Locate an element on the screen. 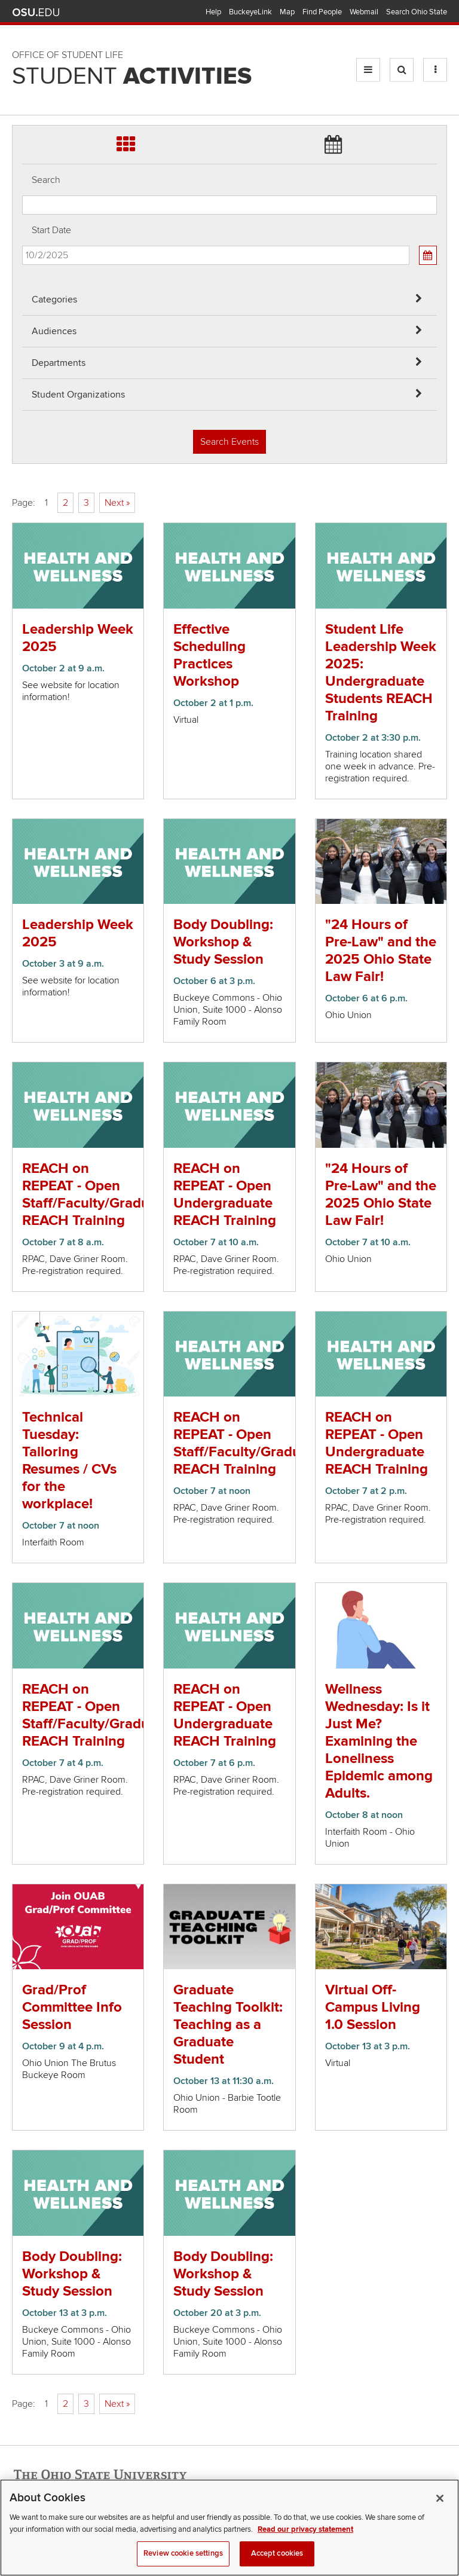  [Calendar View] is located at coordinates (428, 255).